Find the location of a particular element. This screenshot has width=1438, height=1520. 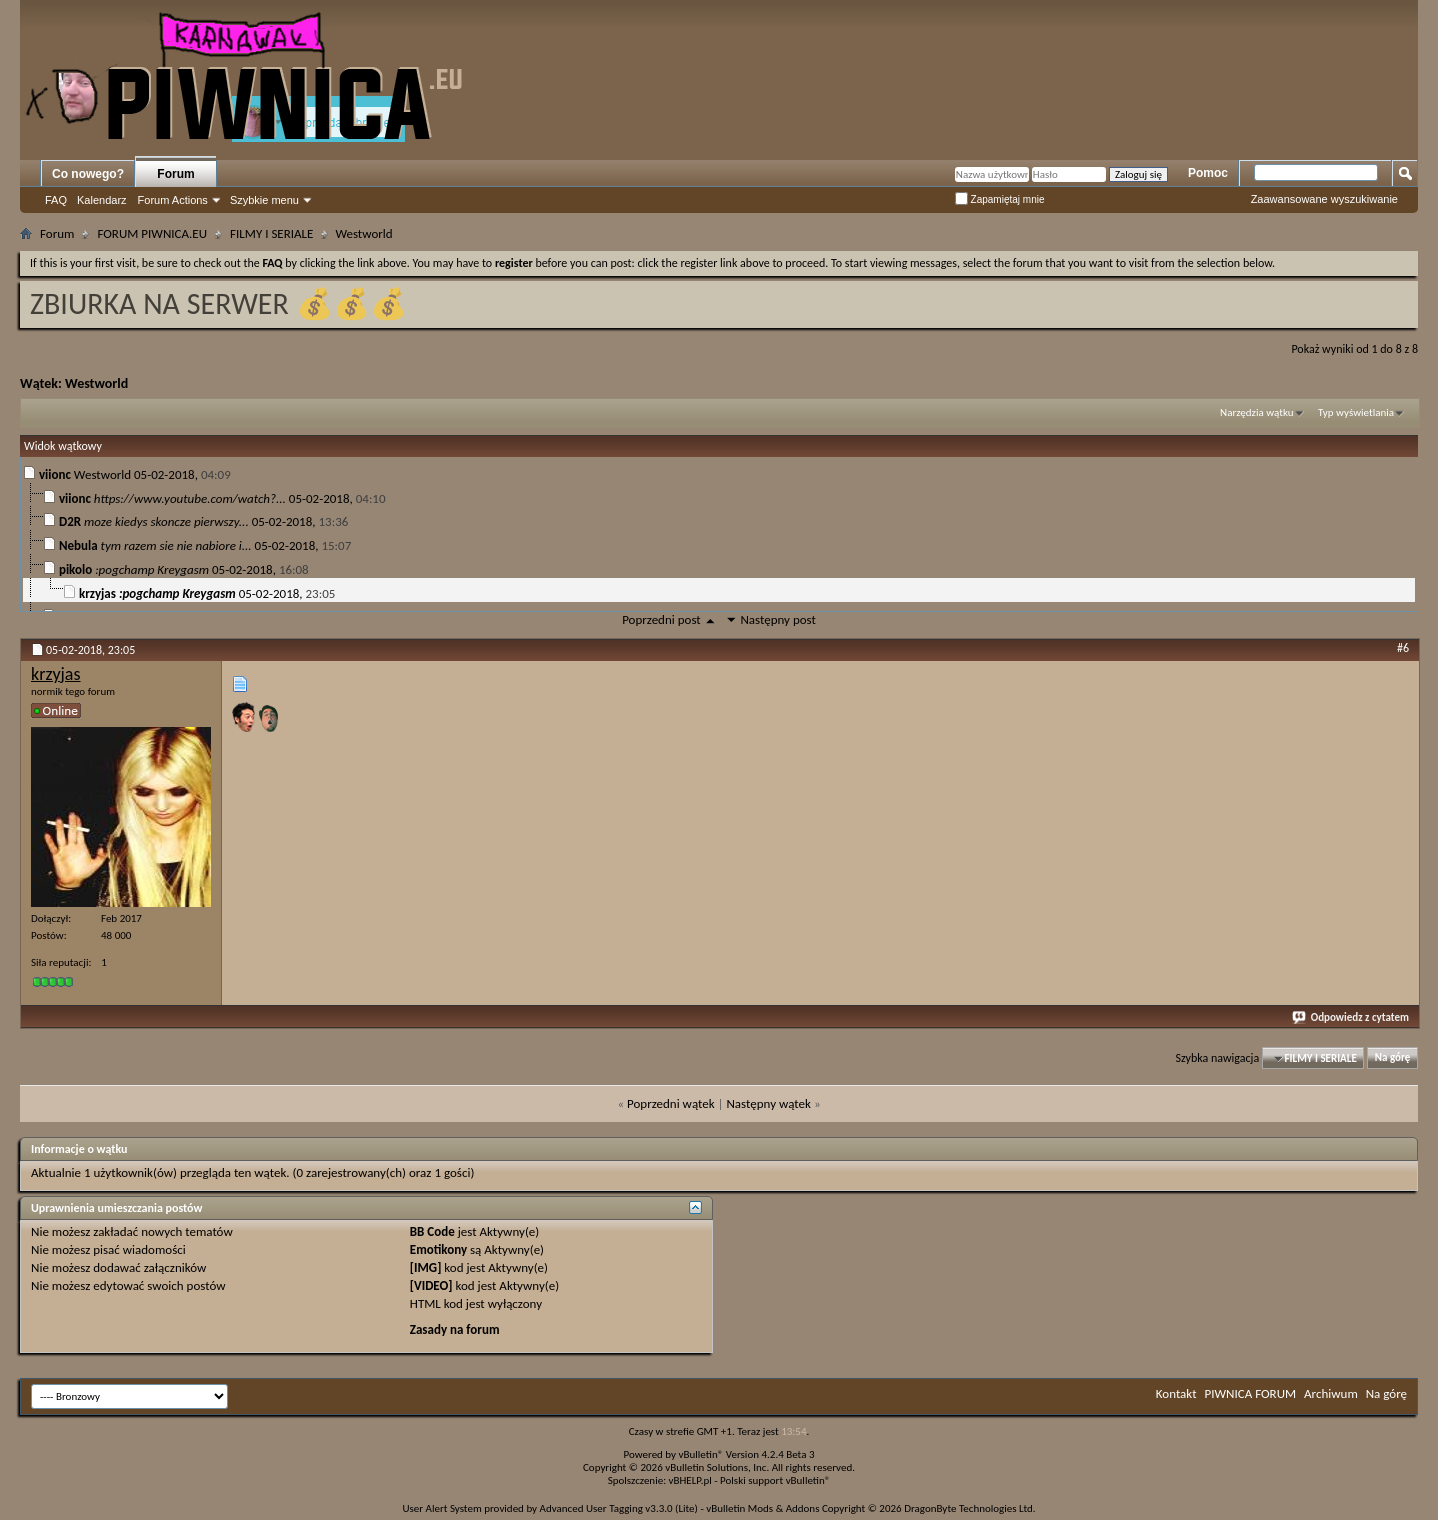

Forum is located at coordinates (175, 174).